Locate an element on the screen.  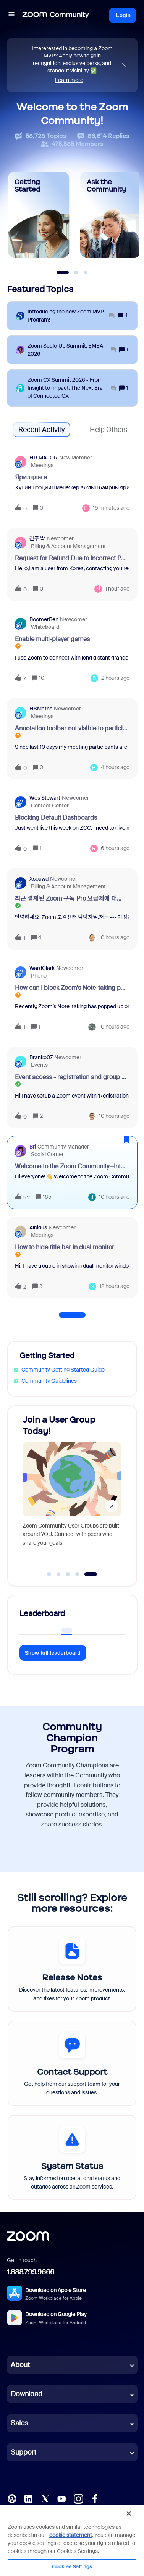
[Instagram] is located at coordinates (78, 2498).